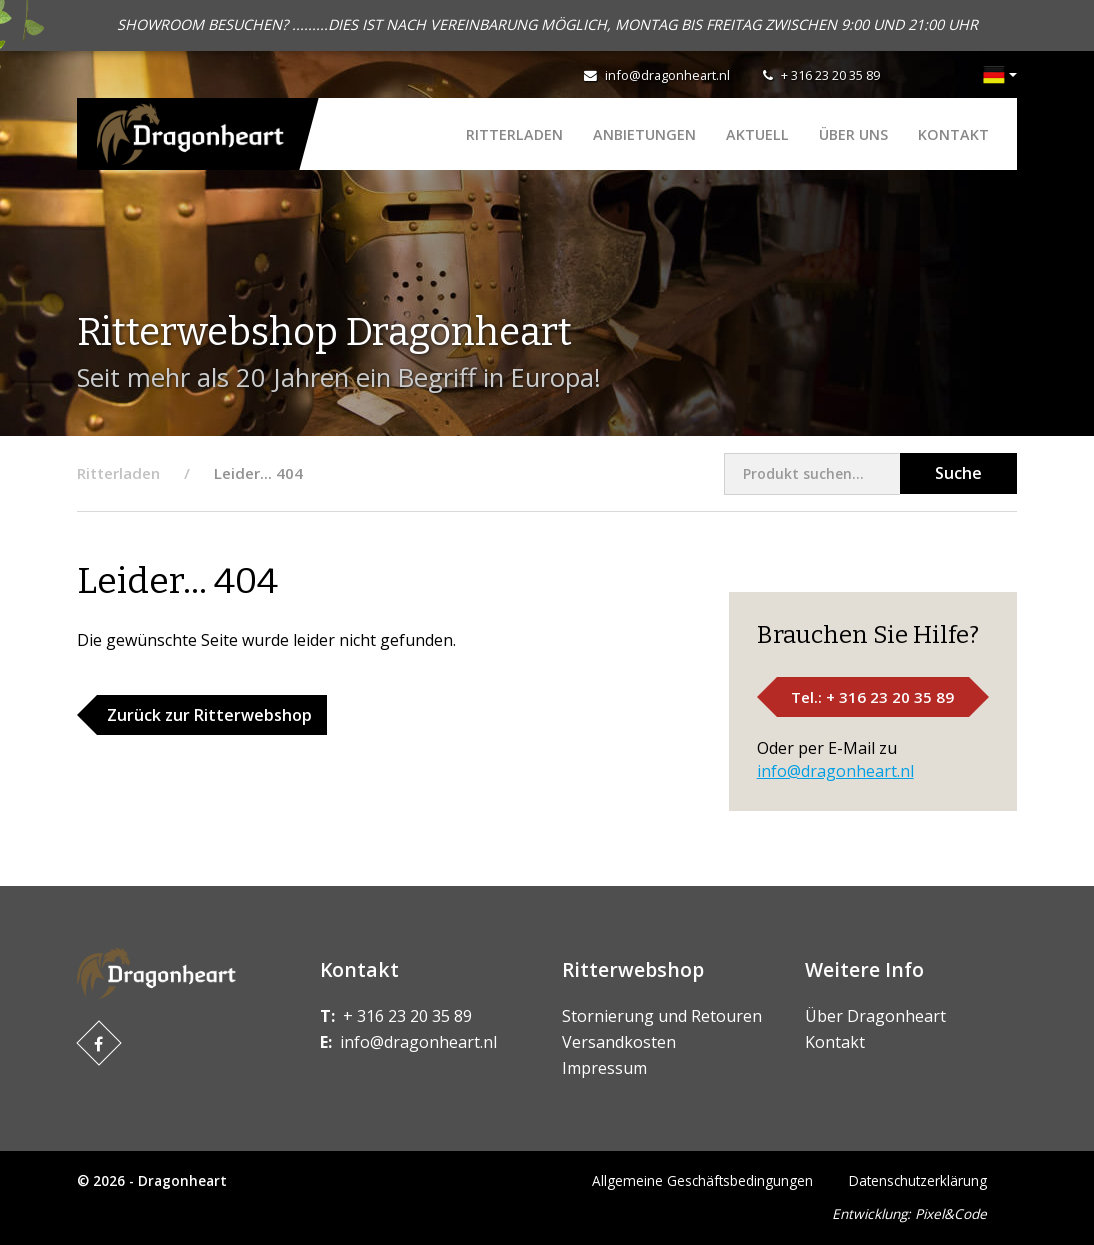 The height and width of the screenshot is (1245, 1094). Describe the element at coordinates (667, 75) in the screenshot. I see `info@dragonheart.nl` at that location.